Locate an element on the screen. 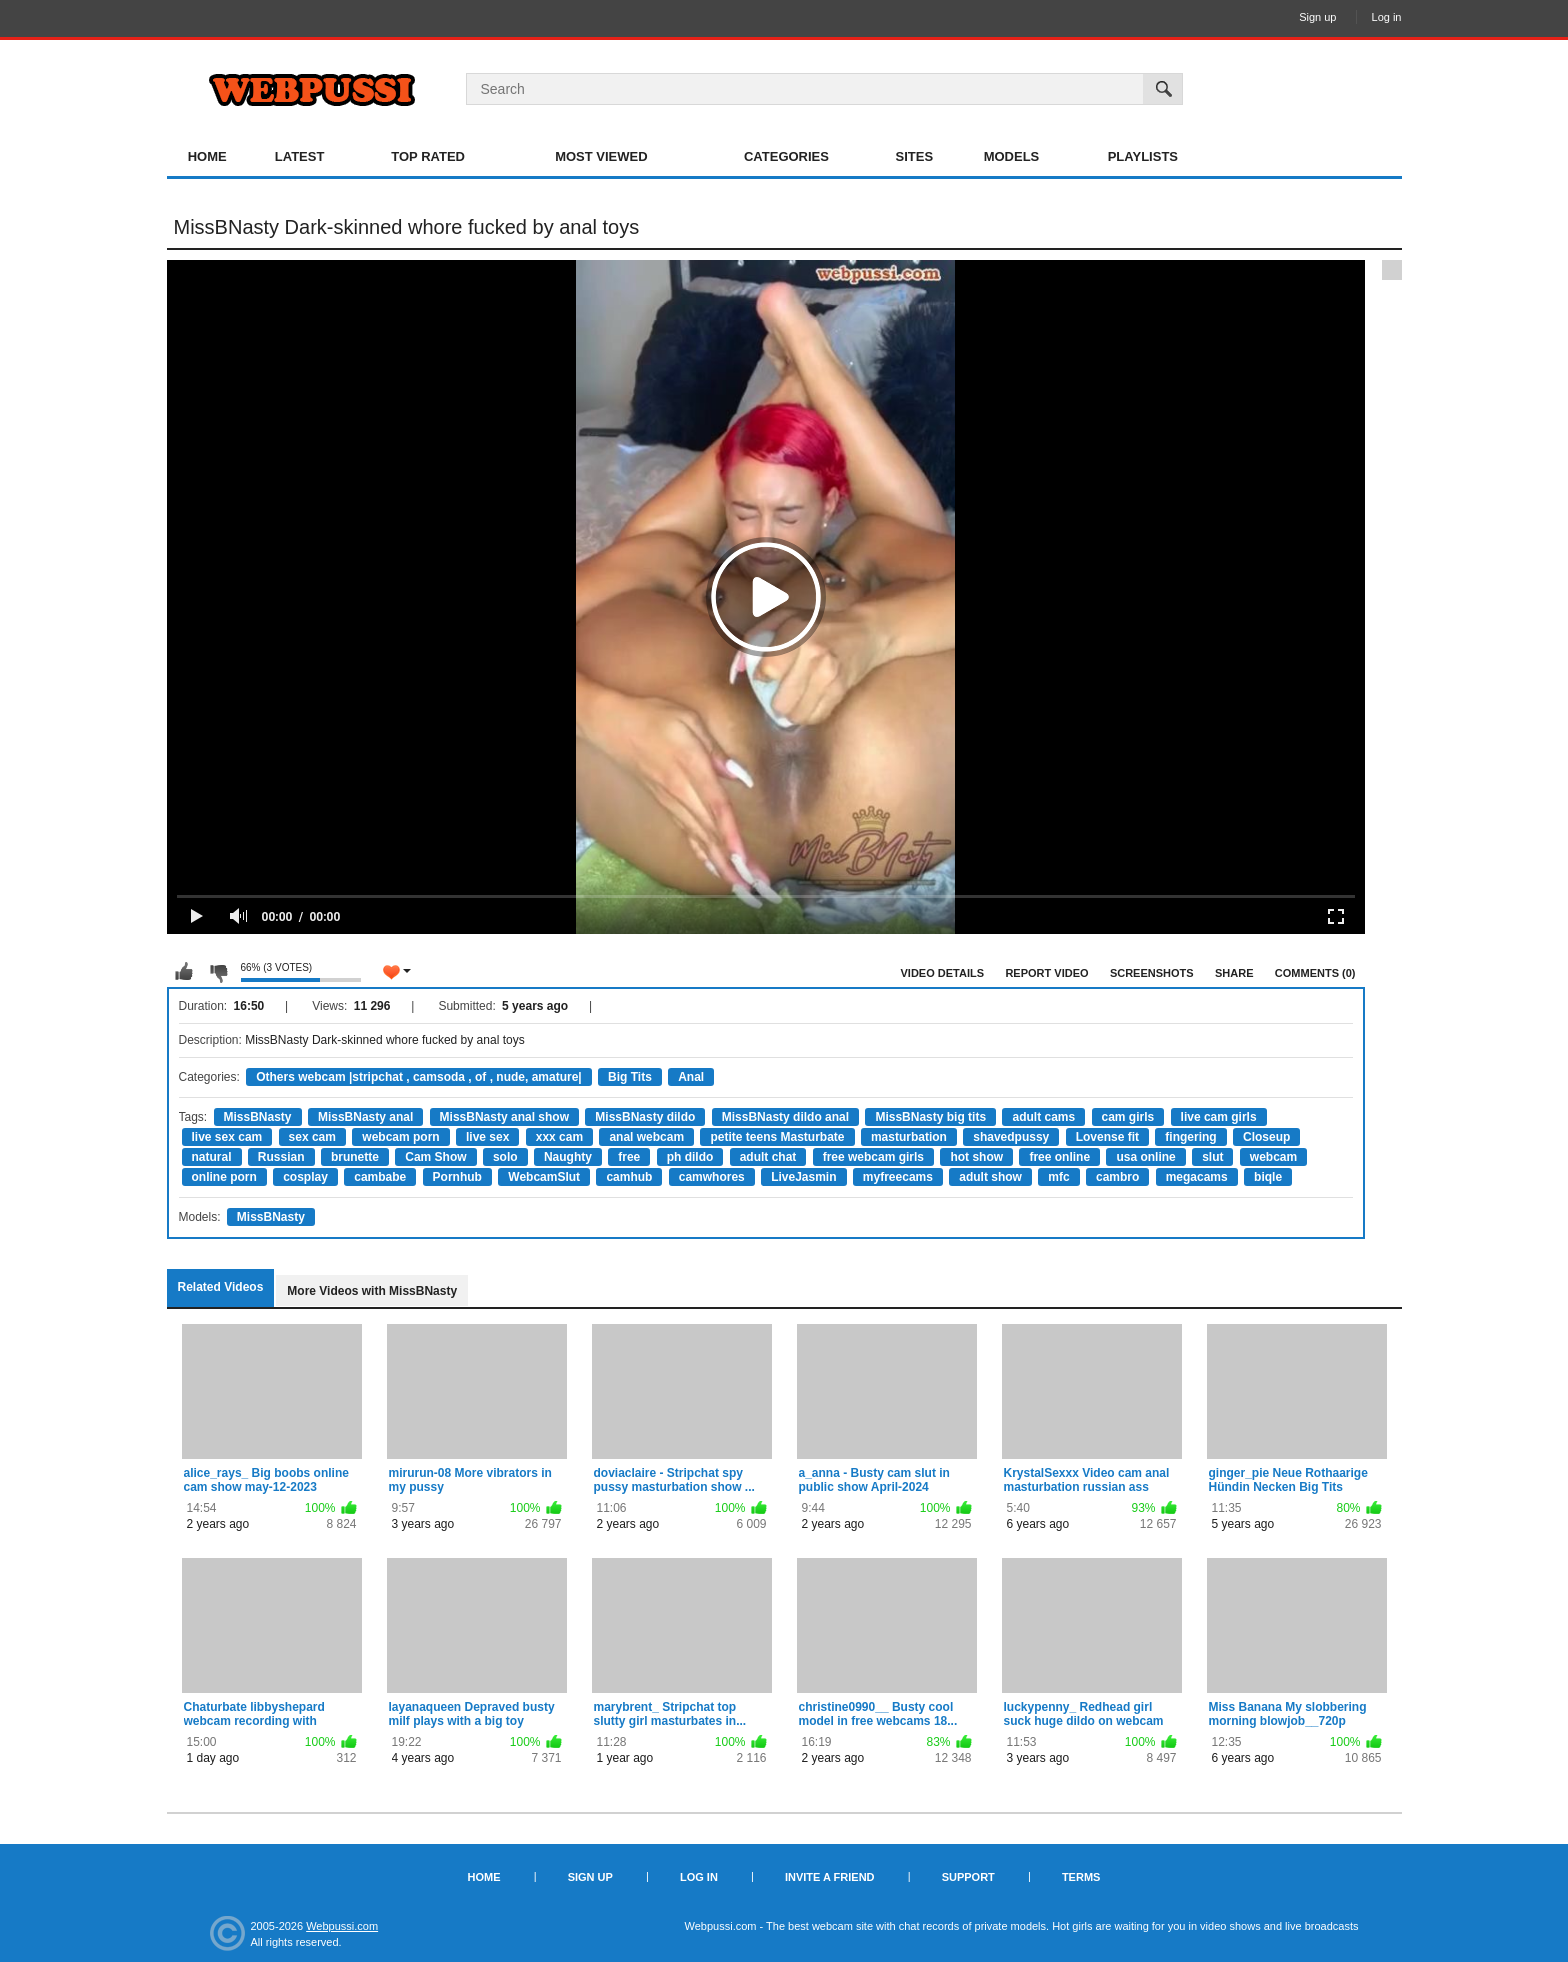 The width and height of the screenshot is (1568, 1962). Webpussi.com is located at coordinates (342, 1926).